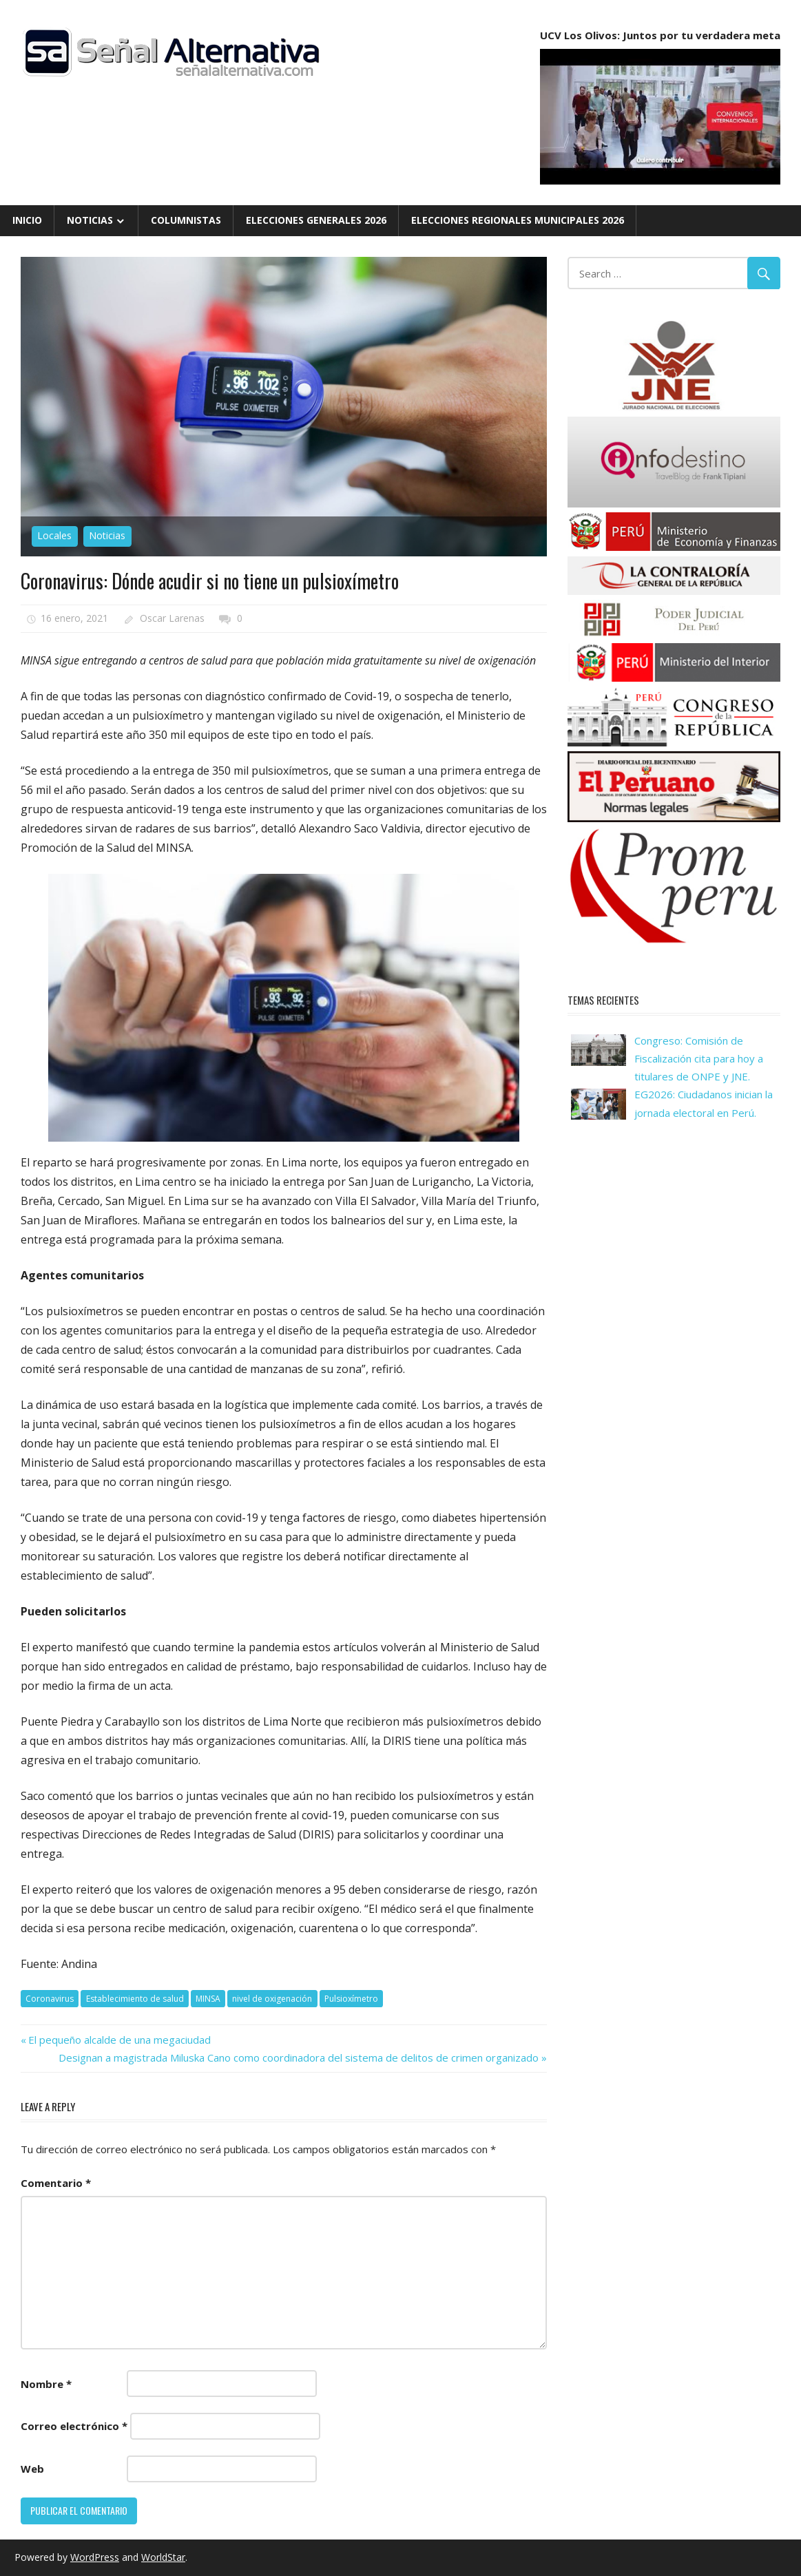 The width and height of the screenshot is (801, 2576). I want to click on Correo electrónico, so click(74, 2426).